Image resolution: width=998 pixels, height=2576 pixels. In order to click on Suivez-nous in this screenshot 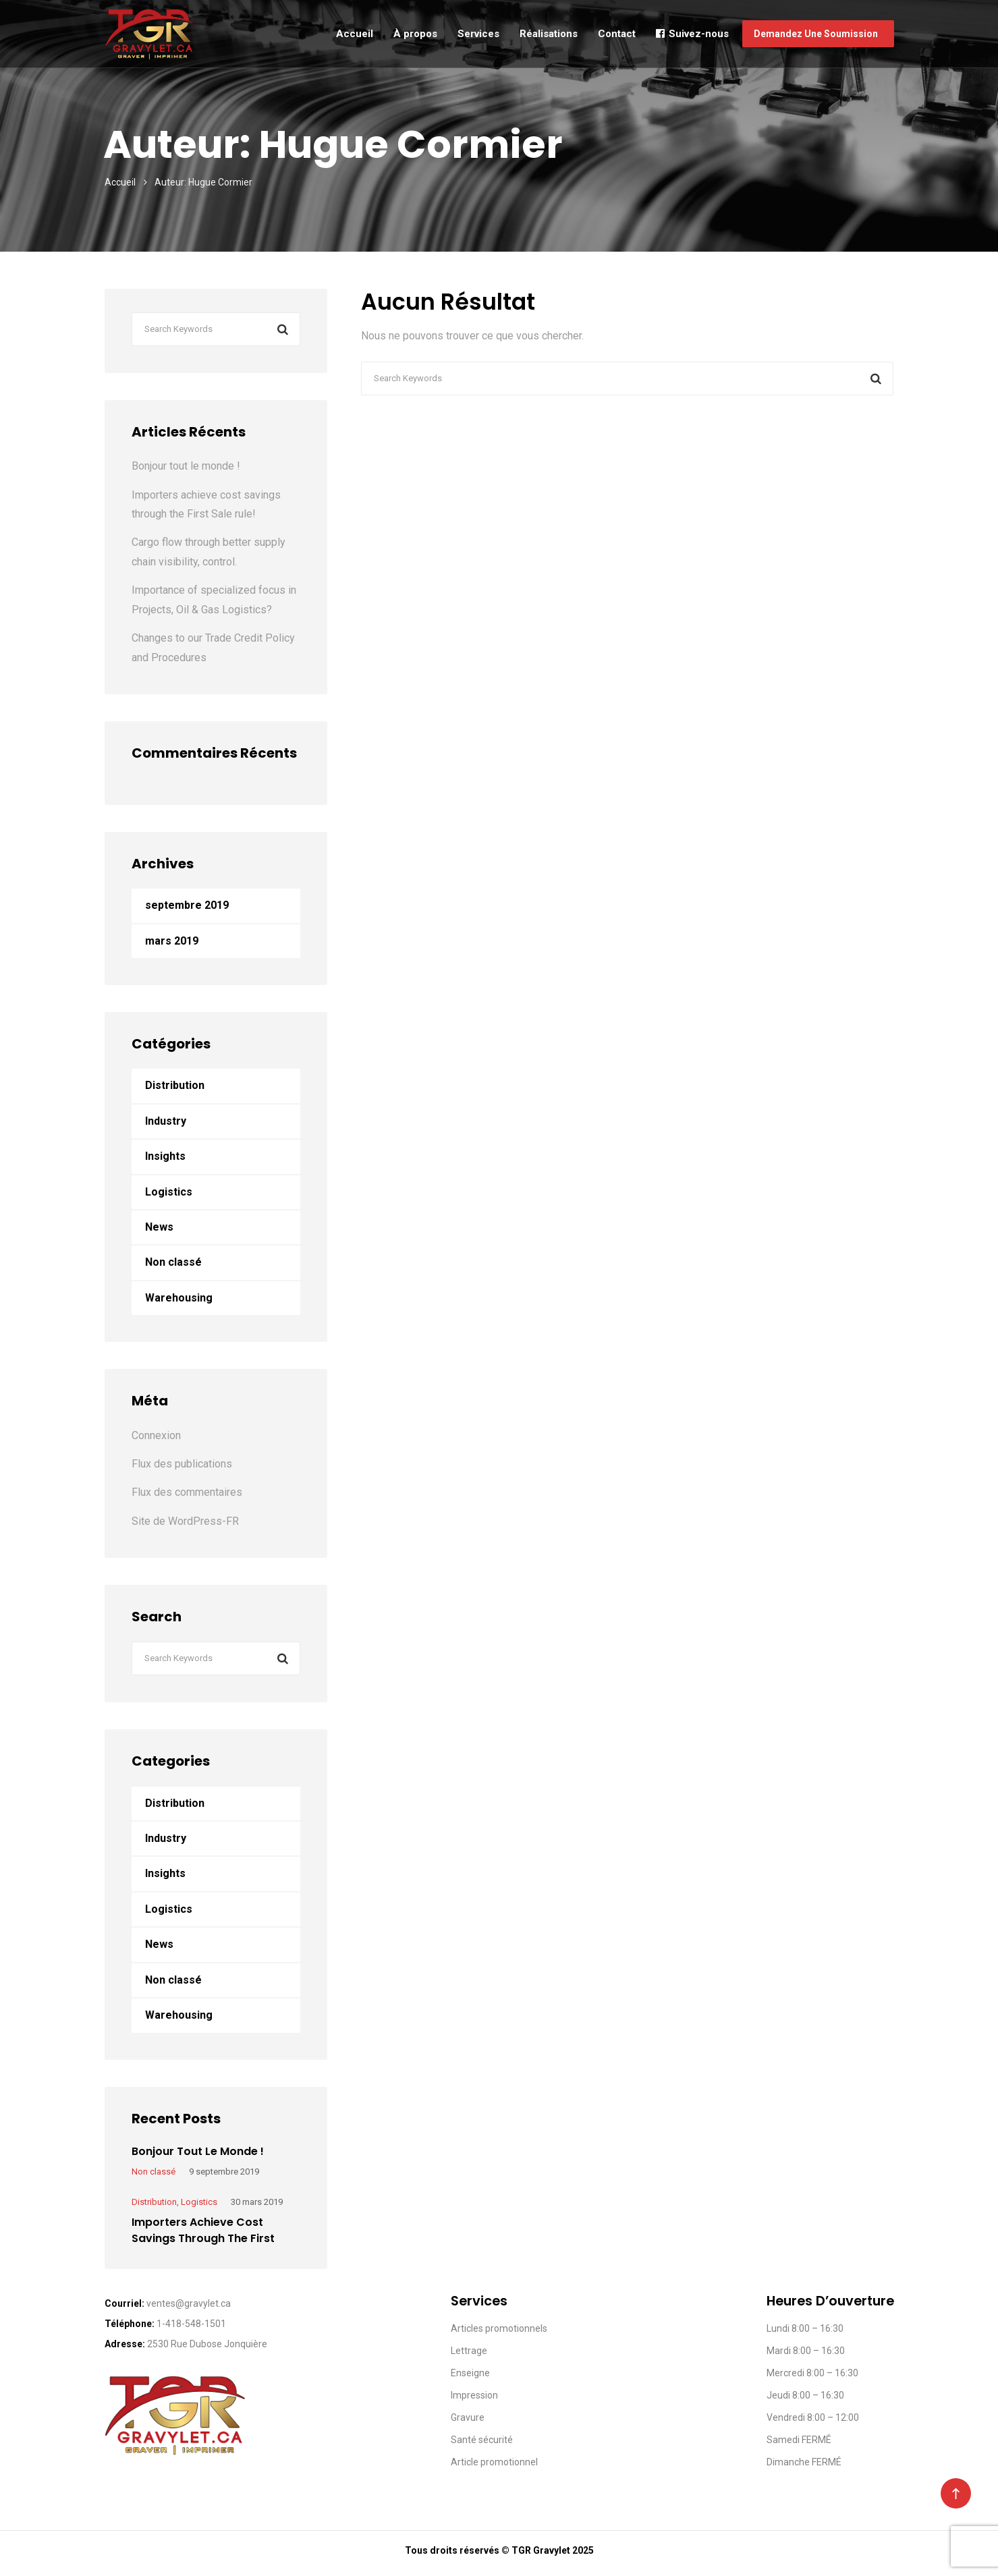, I will do `click(692, 34)`.